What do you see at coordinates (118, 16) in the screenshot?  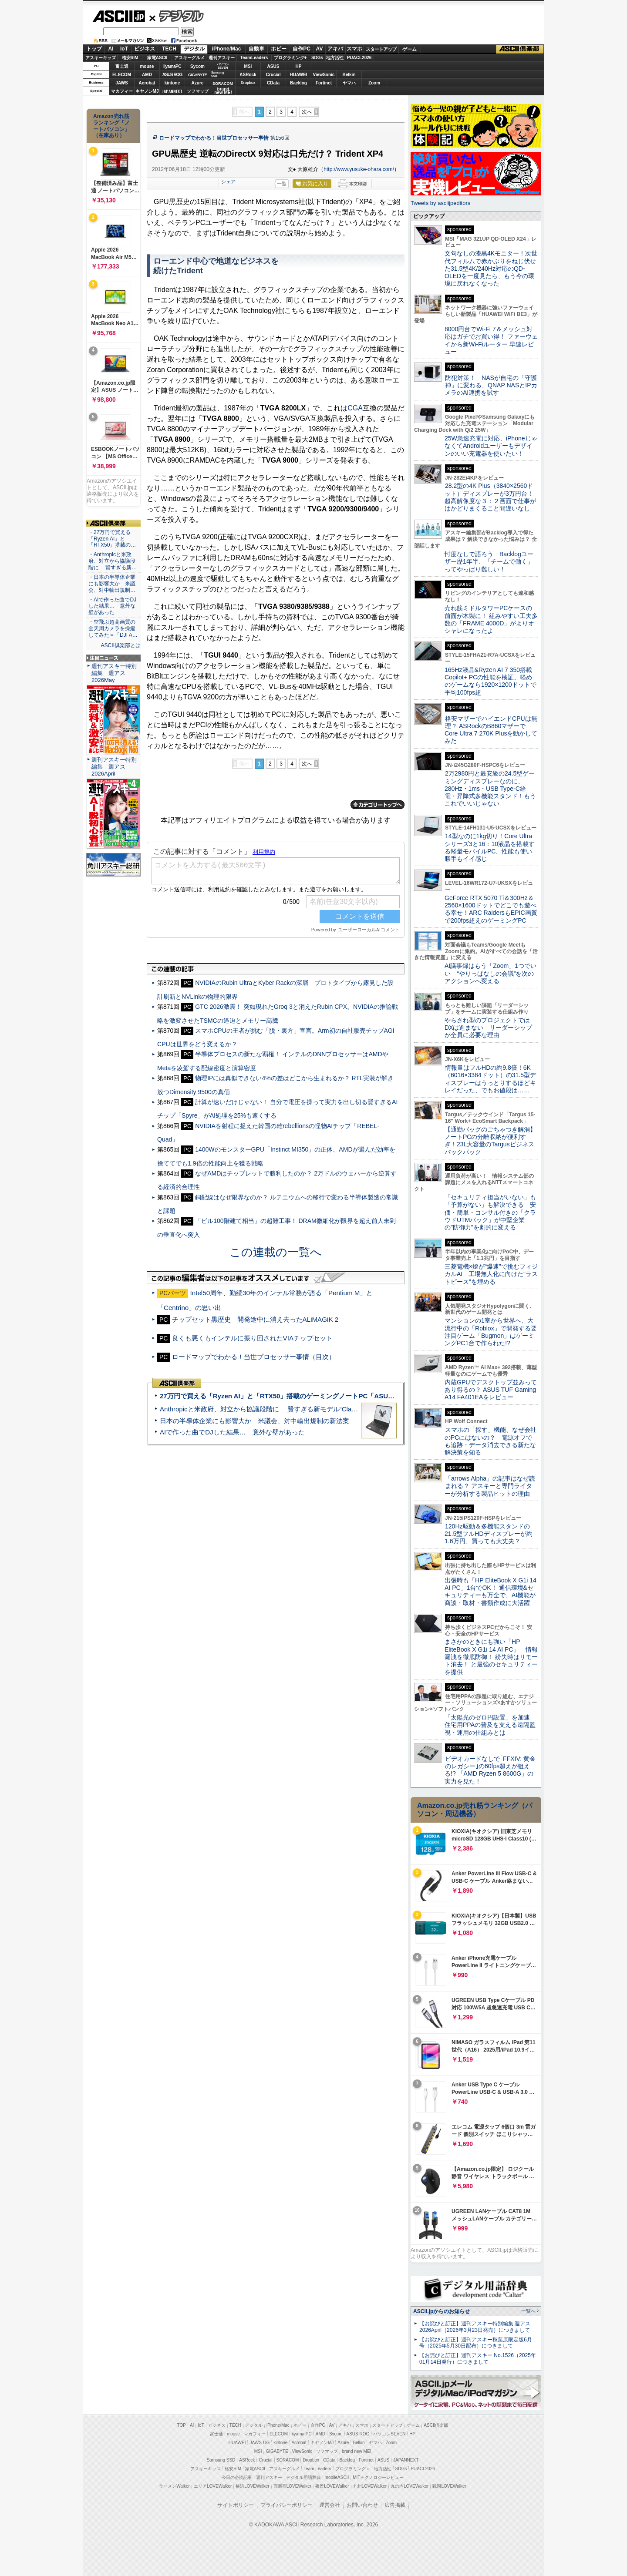 I see `ASCII.jp` at bounding box center [118, 16].